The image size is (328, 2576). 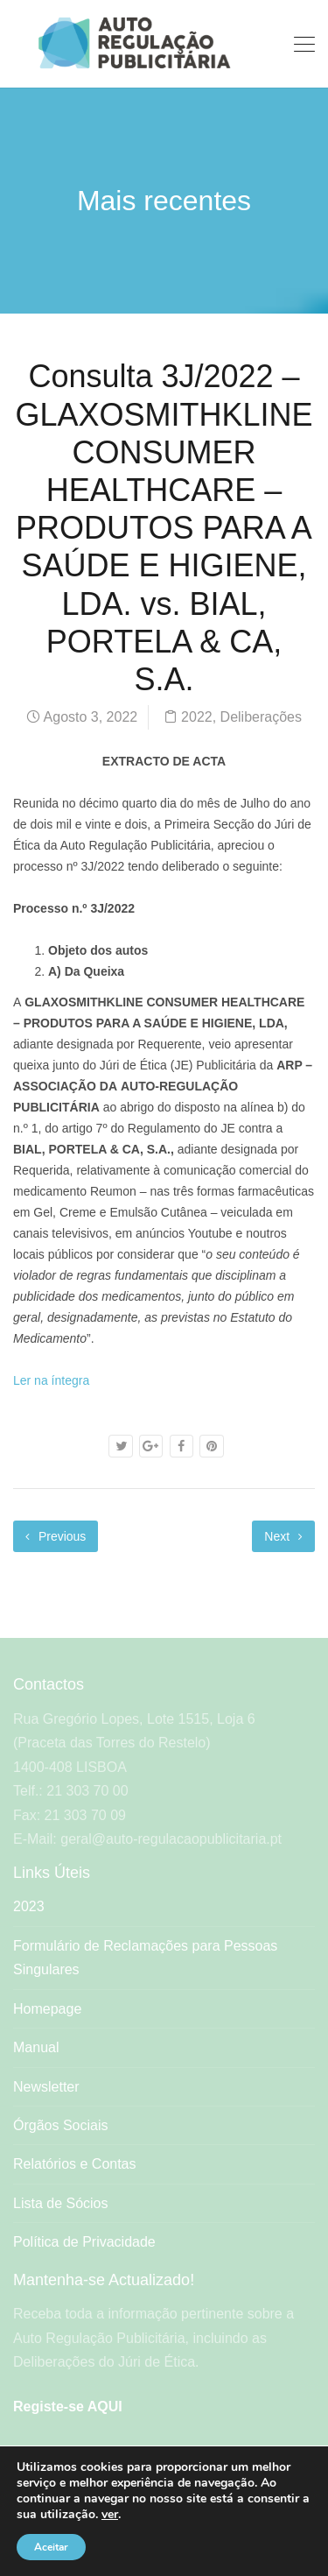 I want to click on Deliberações, so click(x=261, y=716).